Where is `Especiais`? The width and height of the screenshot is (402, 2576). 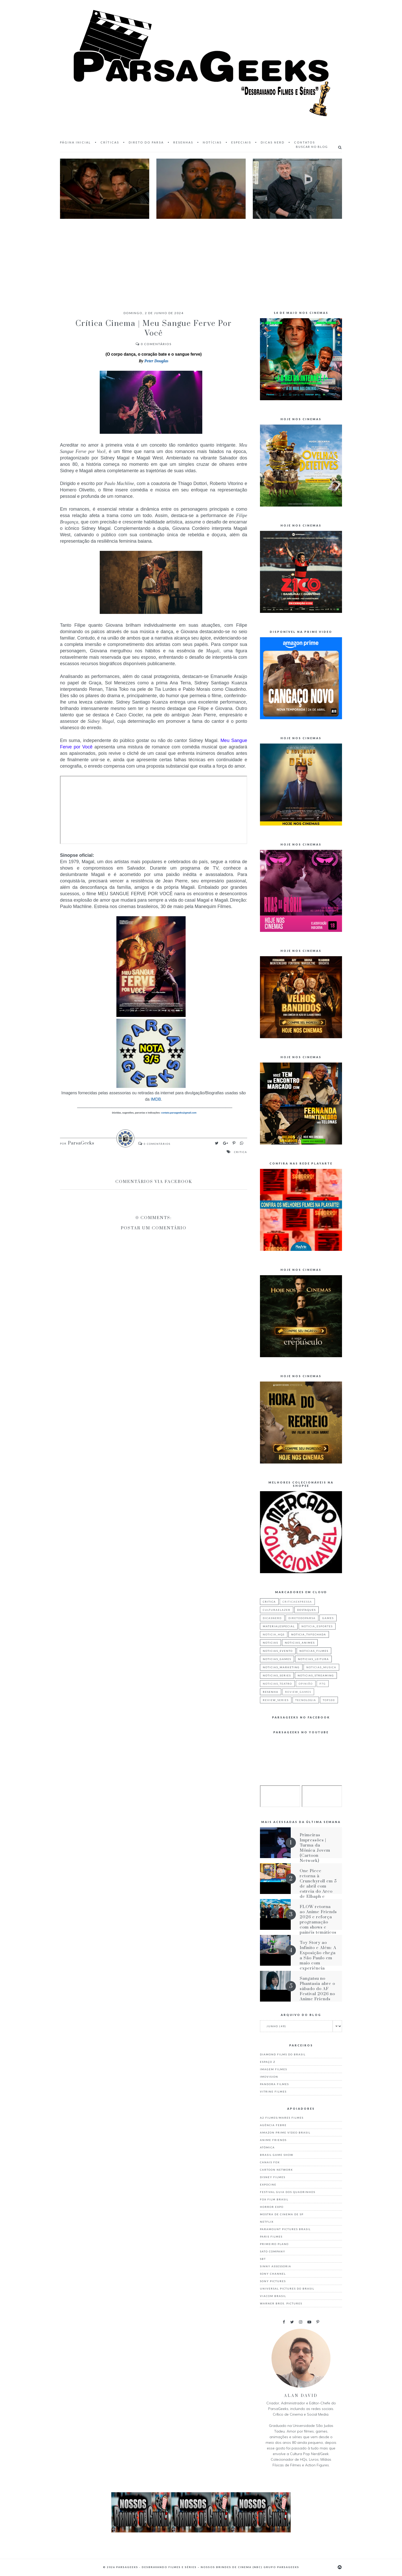
Especiais is located at coordinates (241, 142).